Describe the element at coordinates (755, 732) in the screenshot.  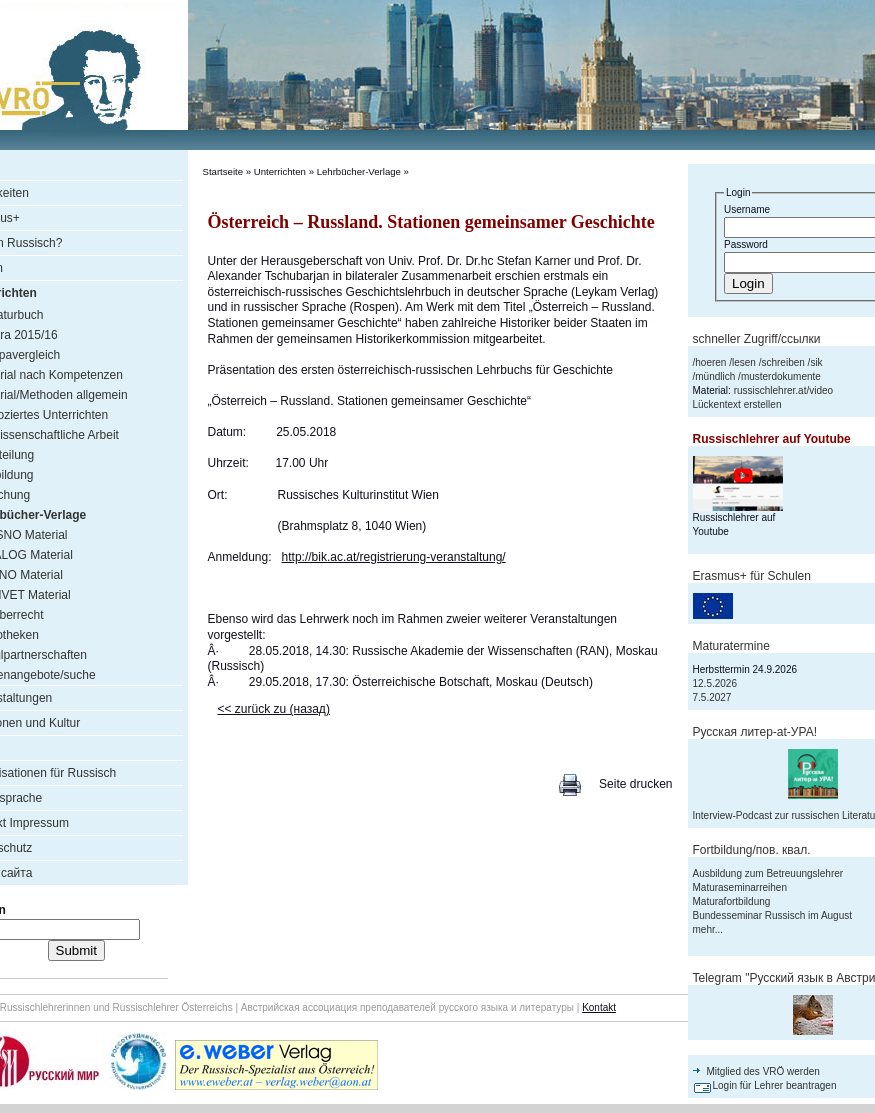
I see `Русская литер-аt-УРА!` at that location.